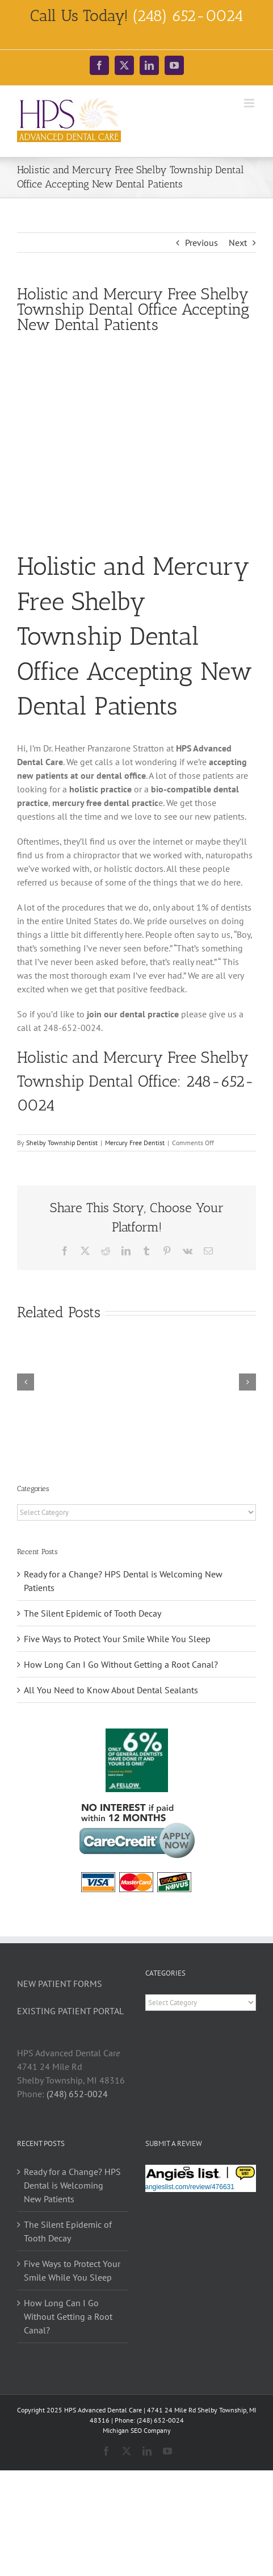 Image resolution: width=273 pixels, height=2576 pixels. I want to click on Mercury Free Dentist, so click(135, 1142).